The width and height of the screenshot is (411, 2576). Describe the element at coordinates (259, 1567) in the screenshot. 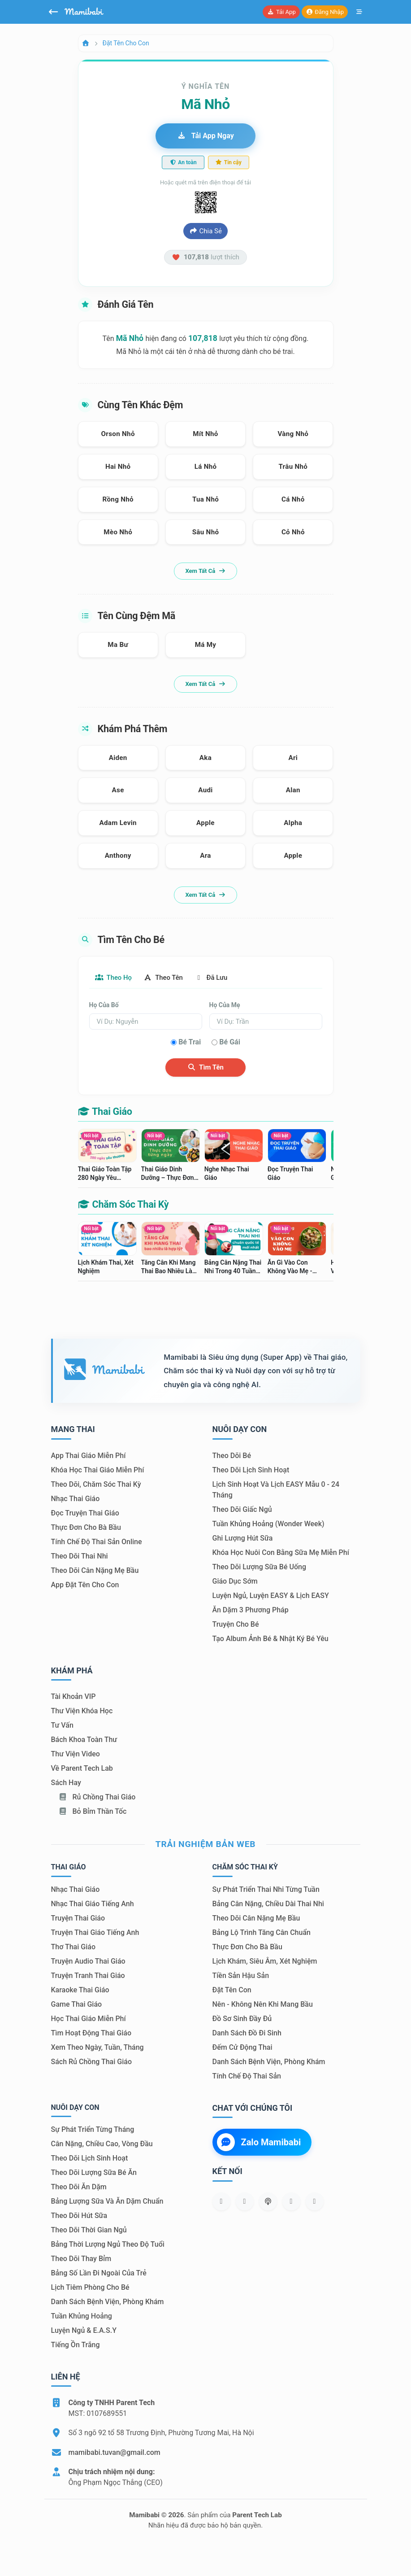

I see `Theo dõi lượng sữa bé uống` at that location.